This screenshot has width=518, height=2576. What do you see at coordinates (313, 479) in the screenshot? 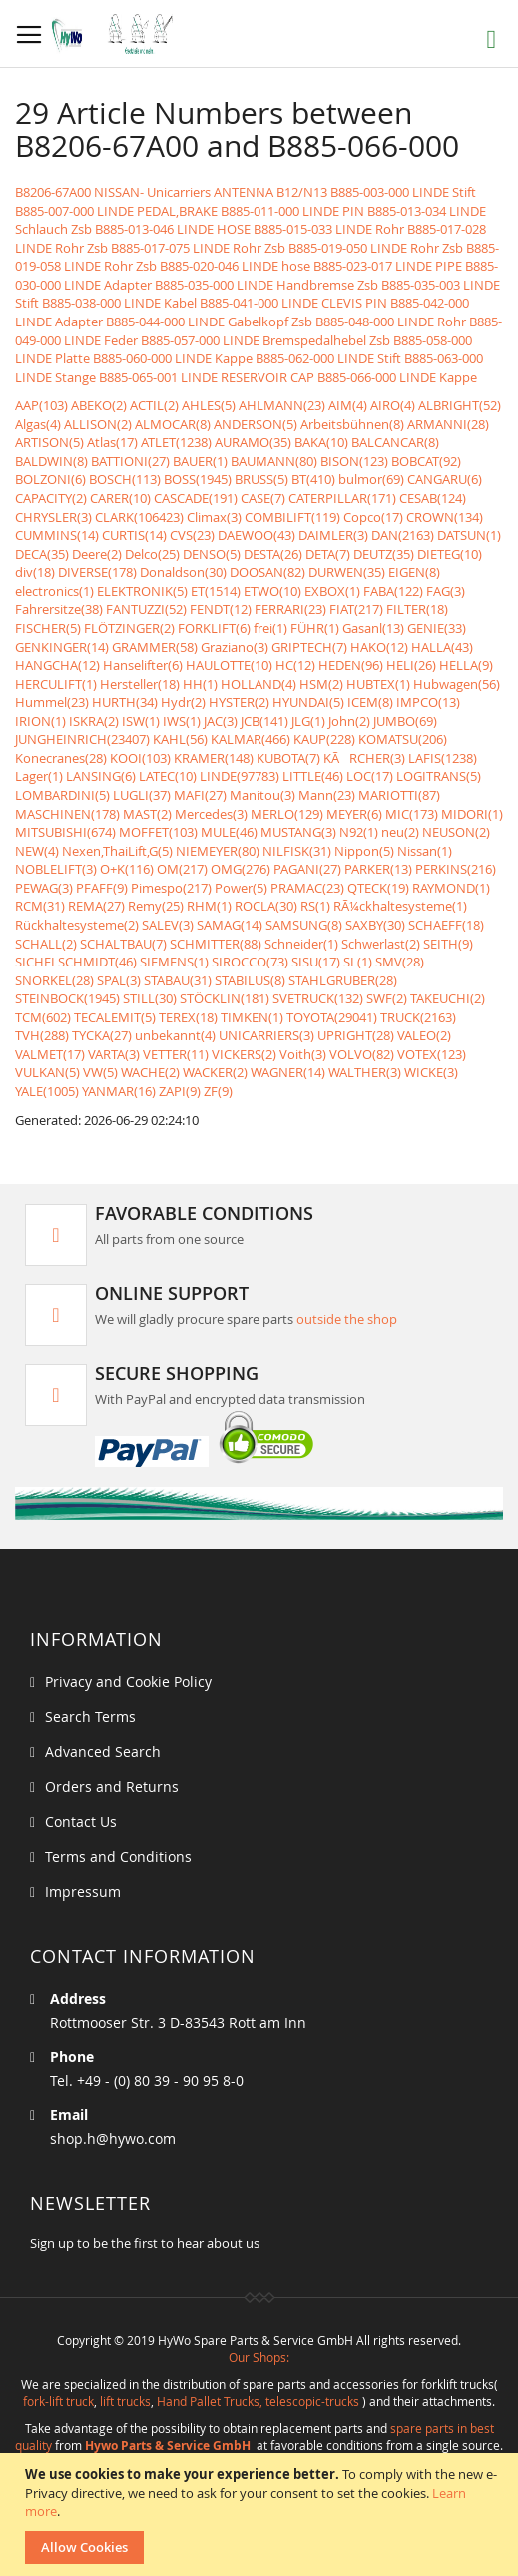
I see `BT(410)` at bounding box center [313, 479].